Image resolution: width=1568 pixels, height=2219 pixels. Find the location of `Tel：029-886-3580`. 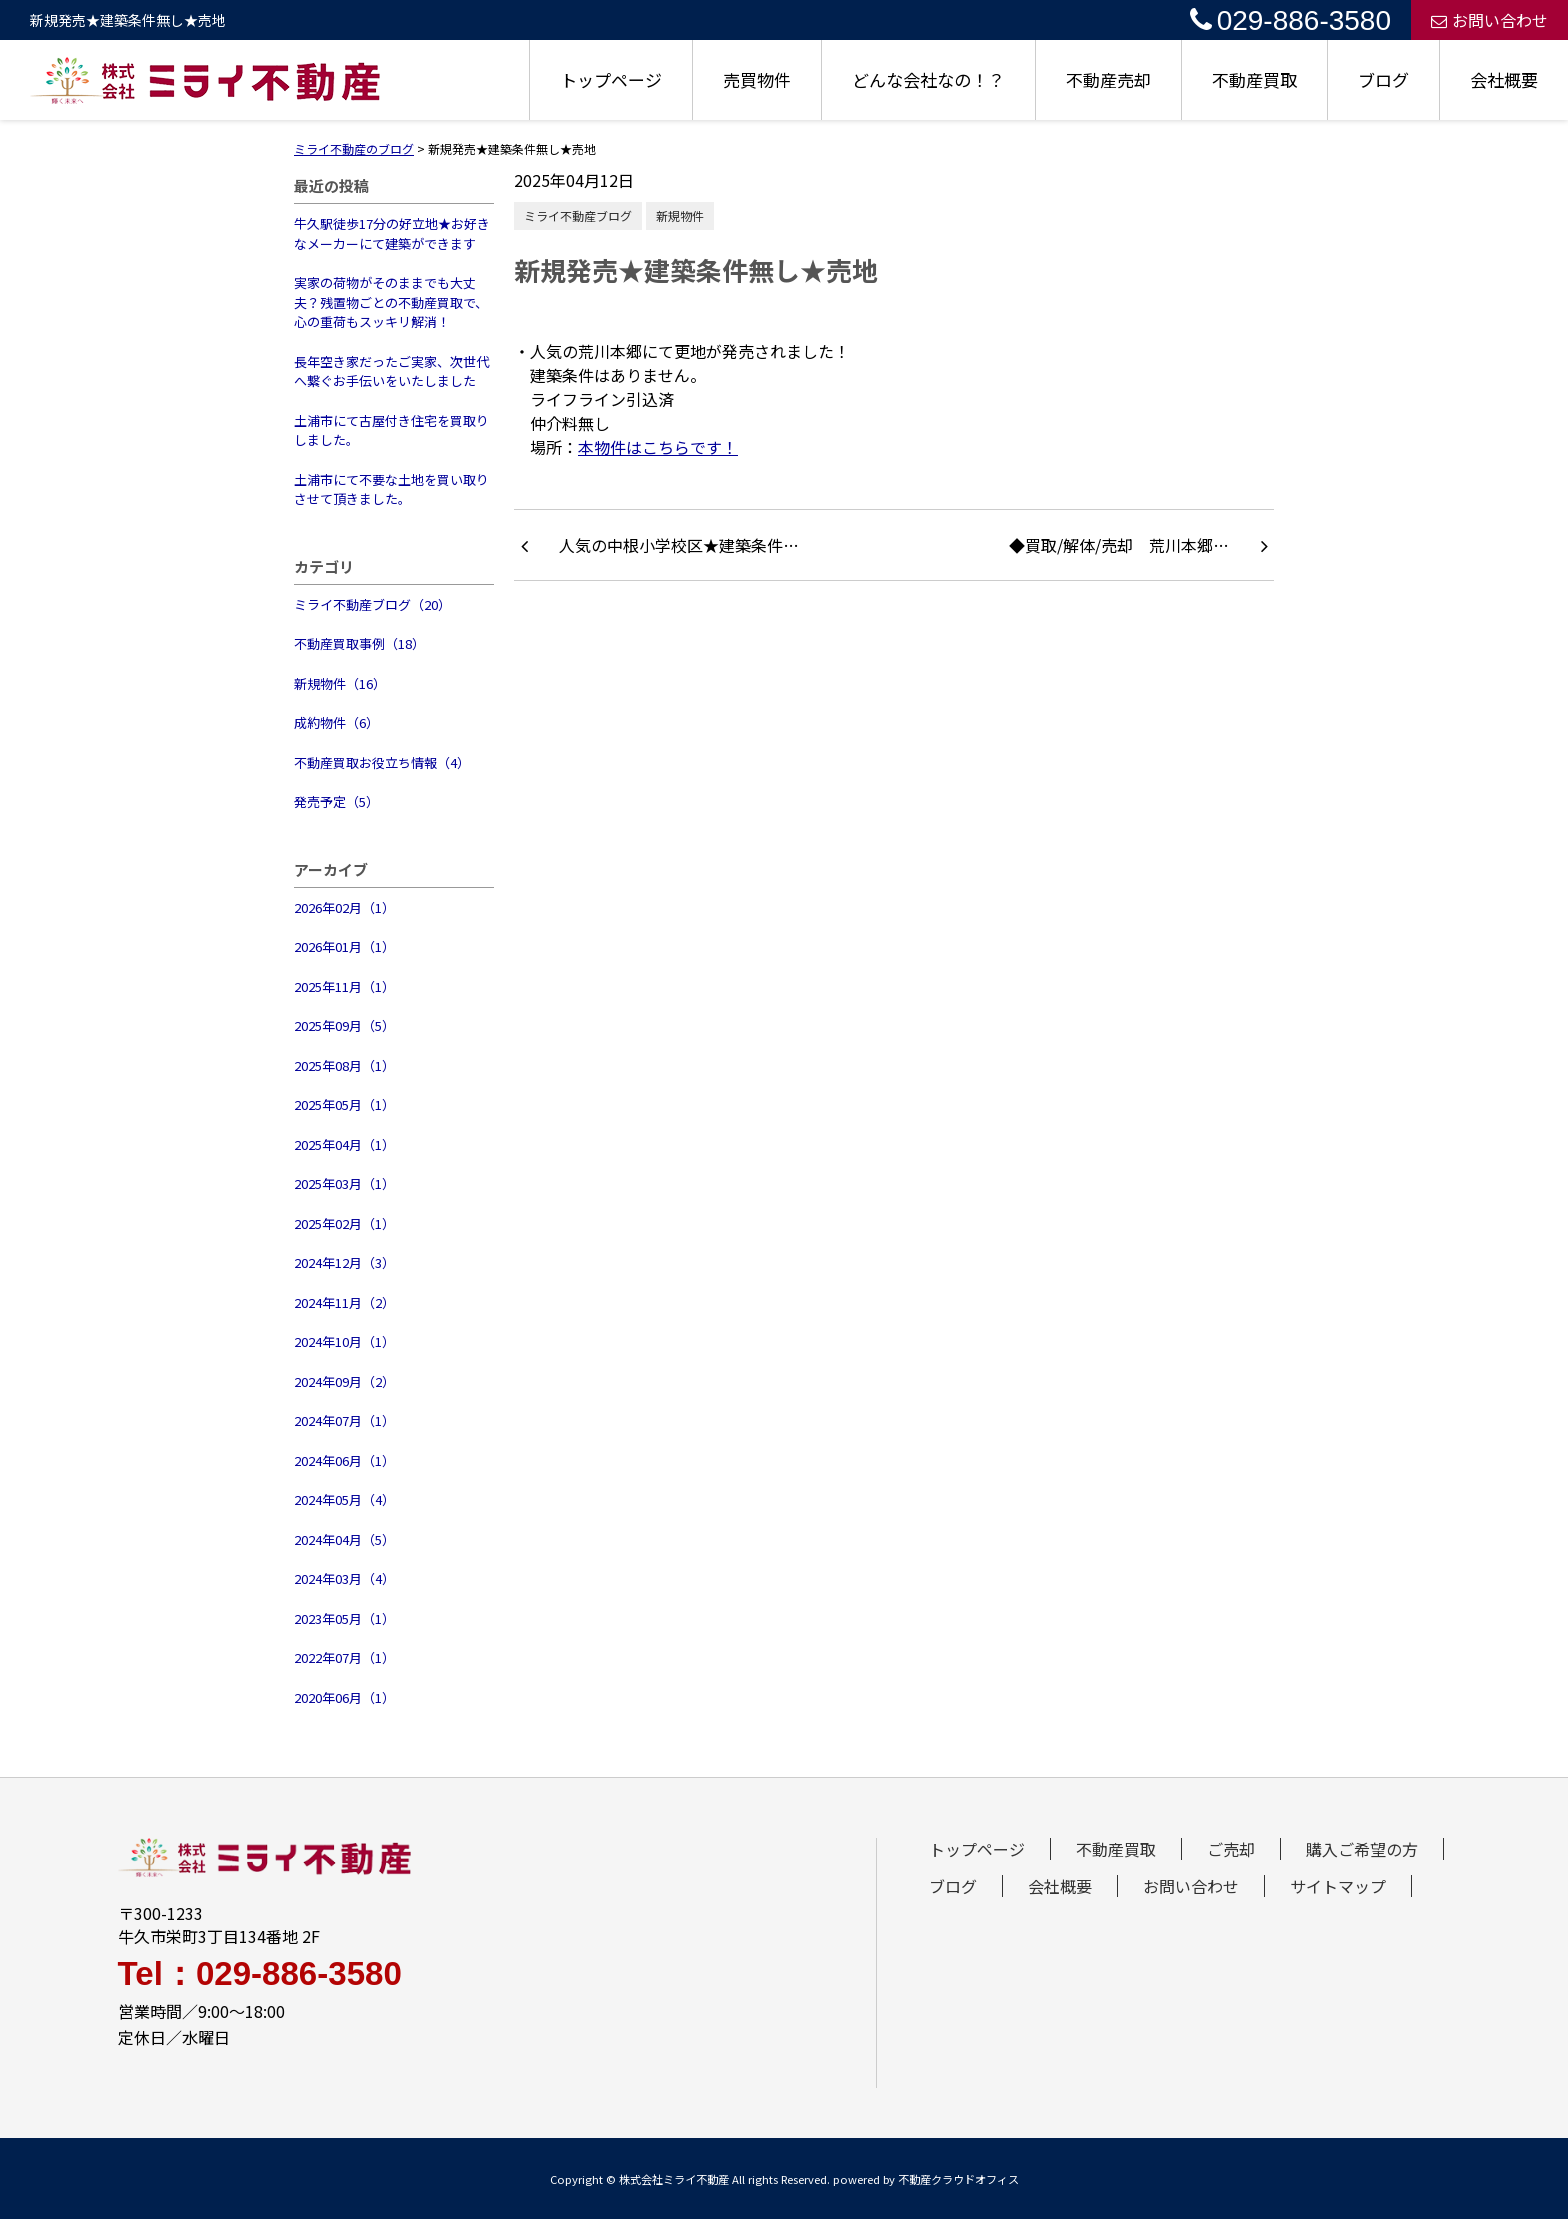

Tel：029-886-3580 is located at coordinates (260, 1973).